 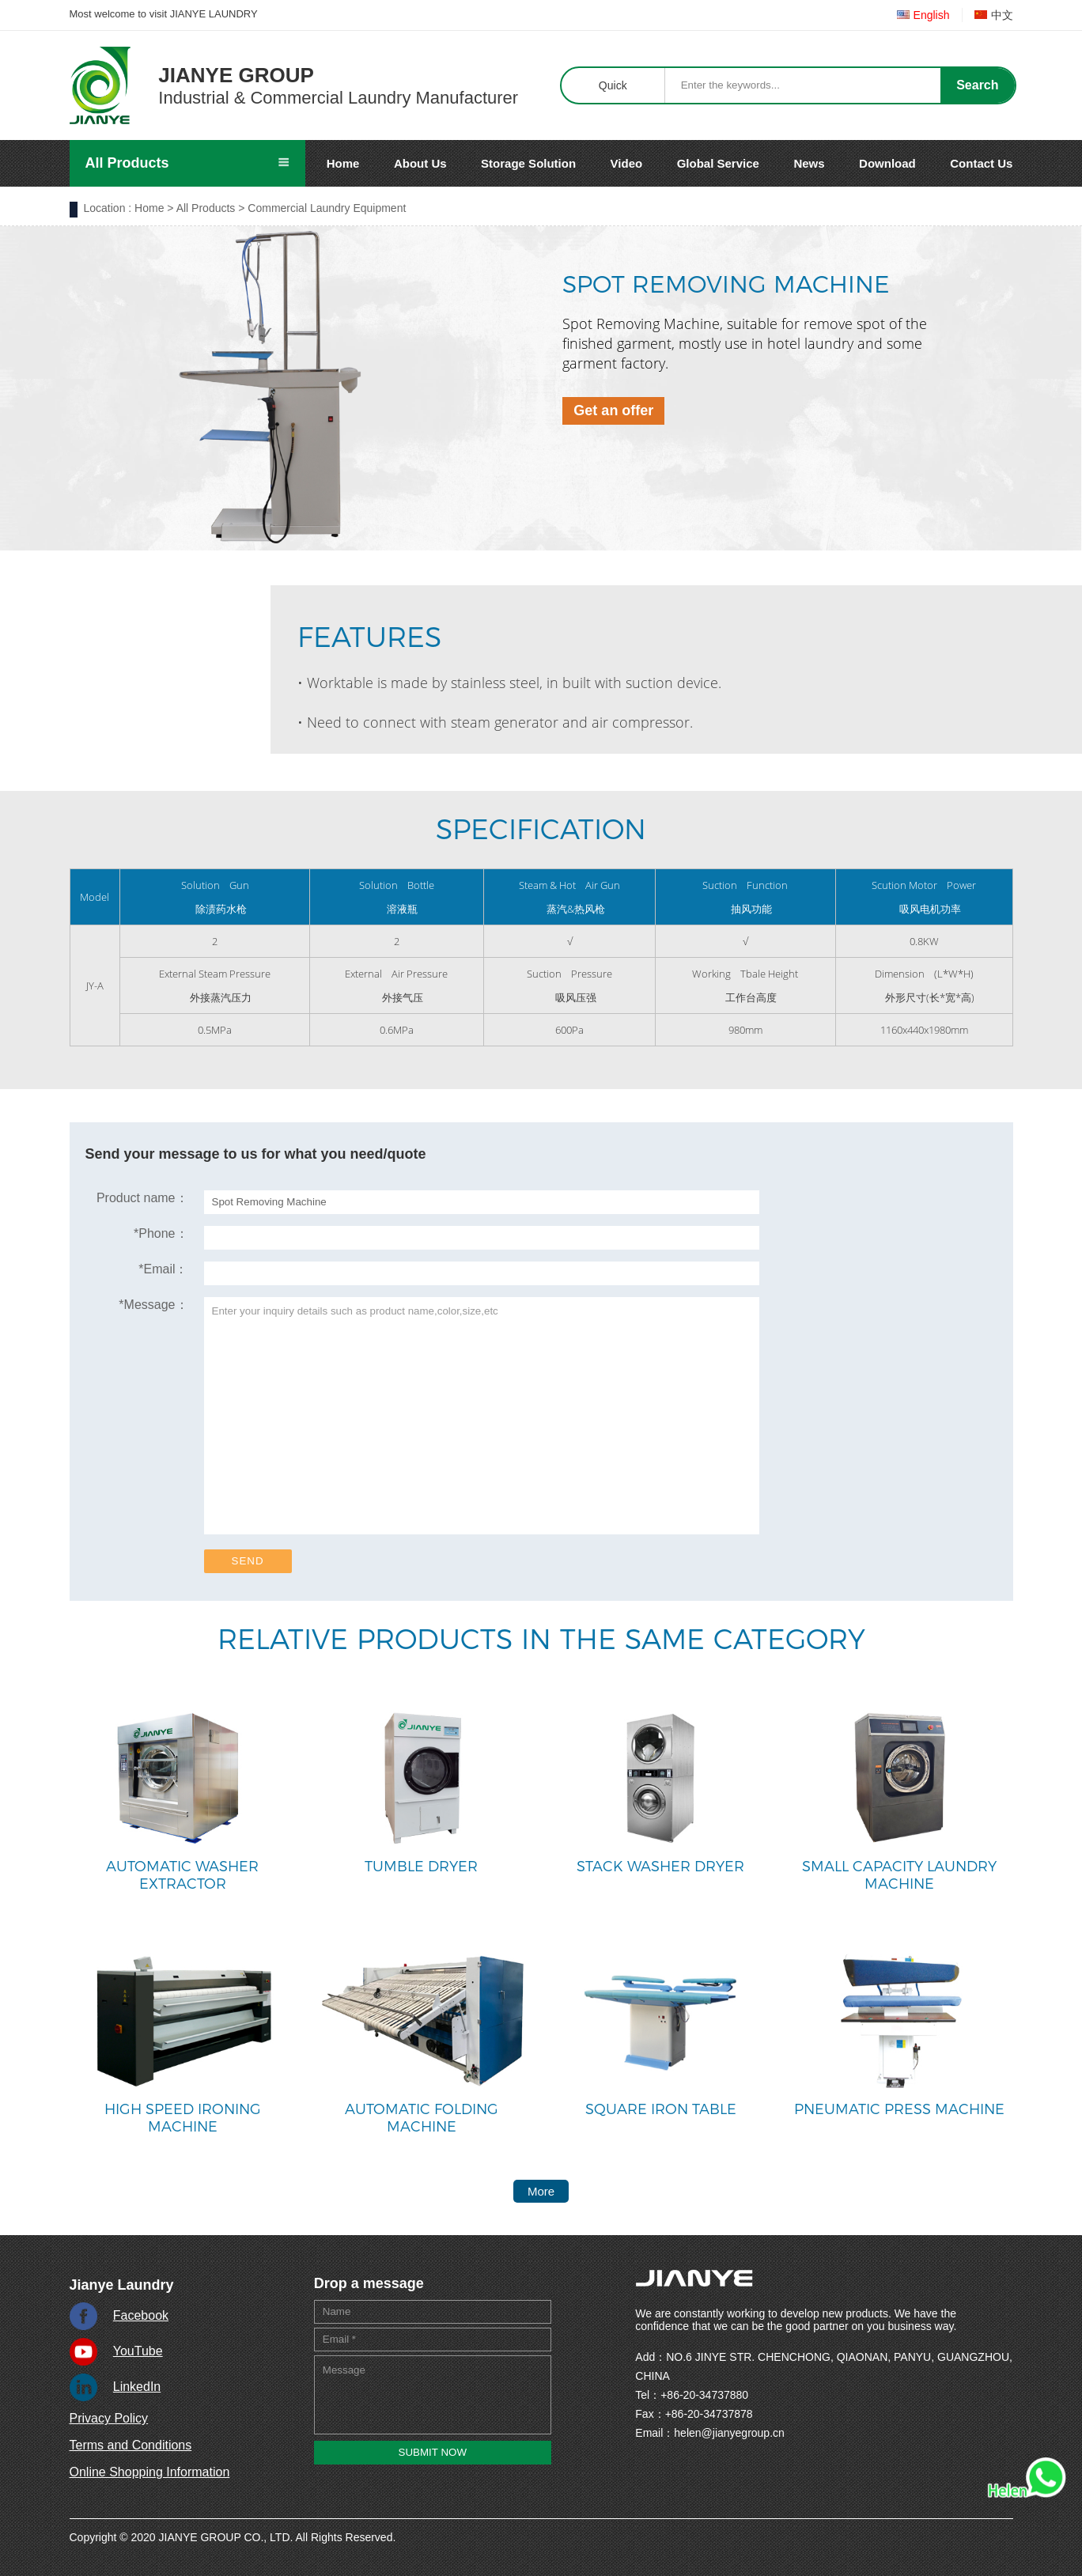 What do you see at coordinates (138, 2351) in the screenshot?
I see `YouTube` at bounding box center [138, 2351].